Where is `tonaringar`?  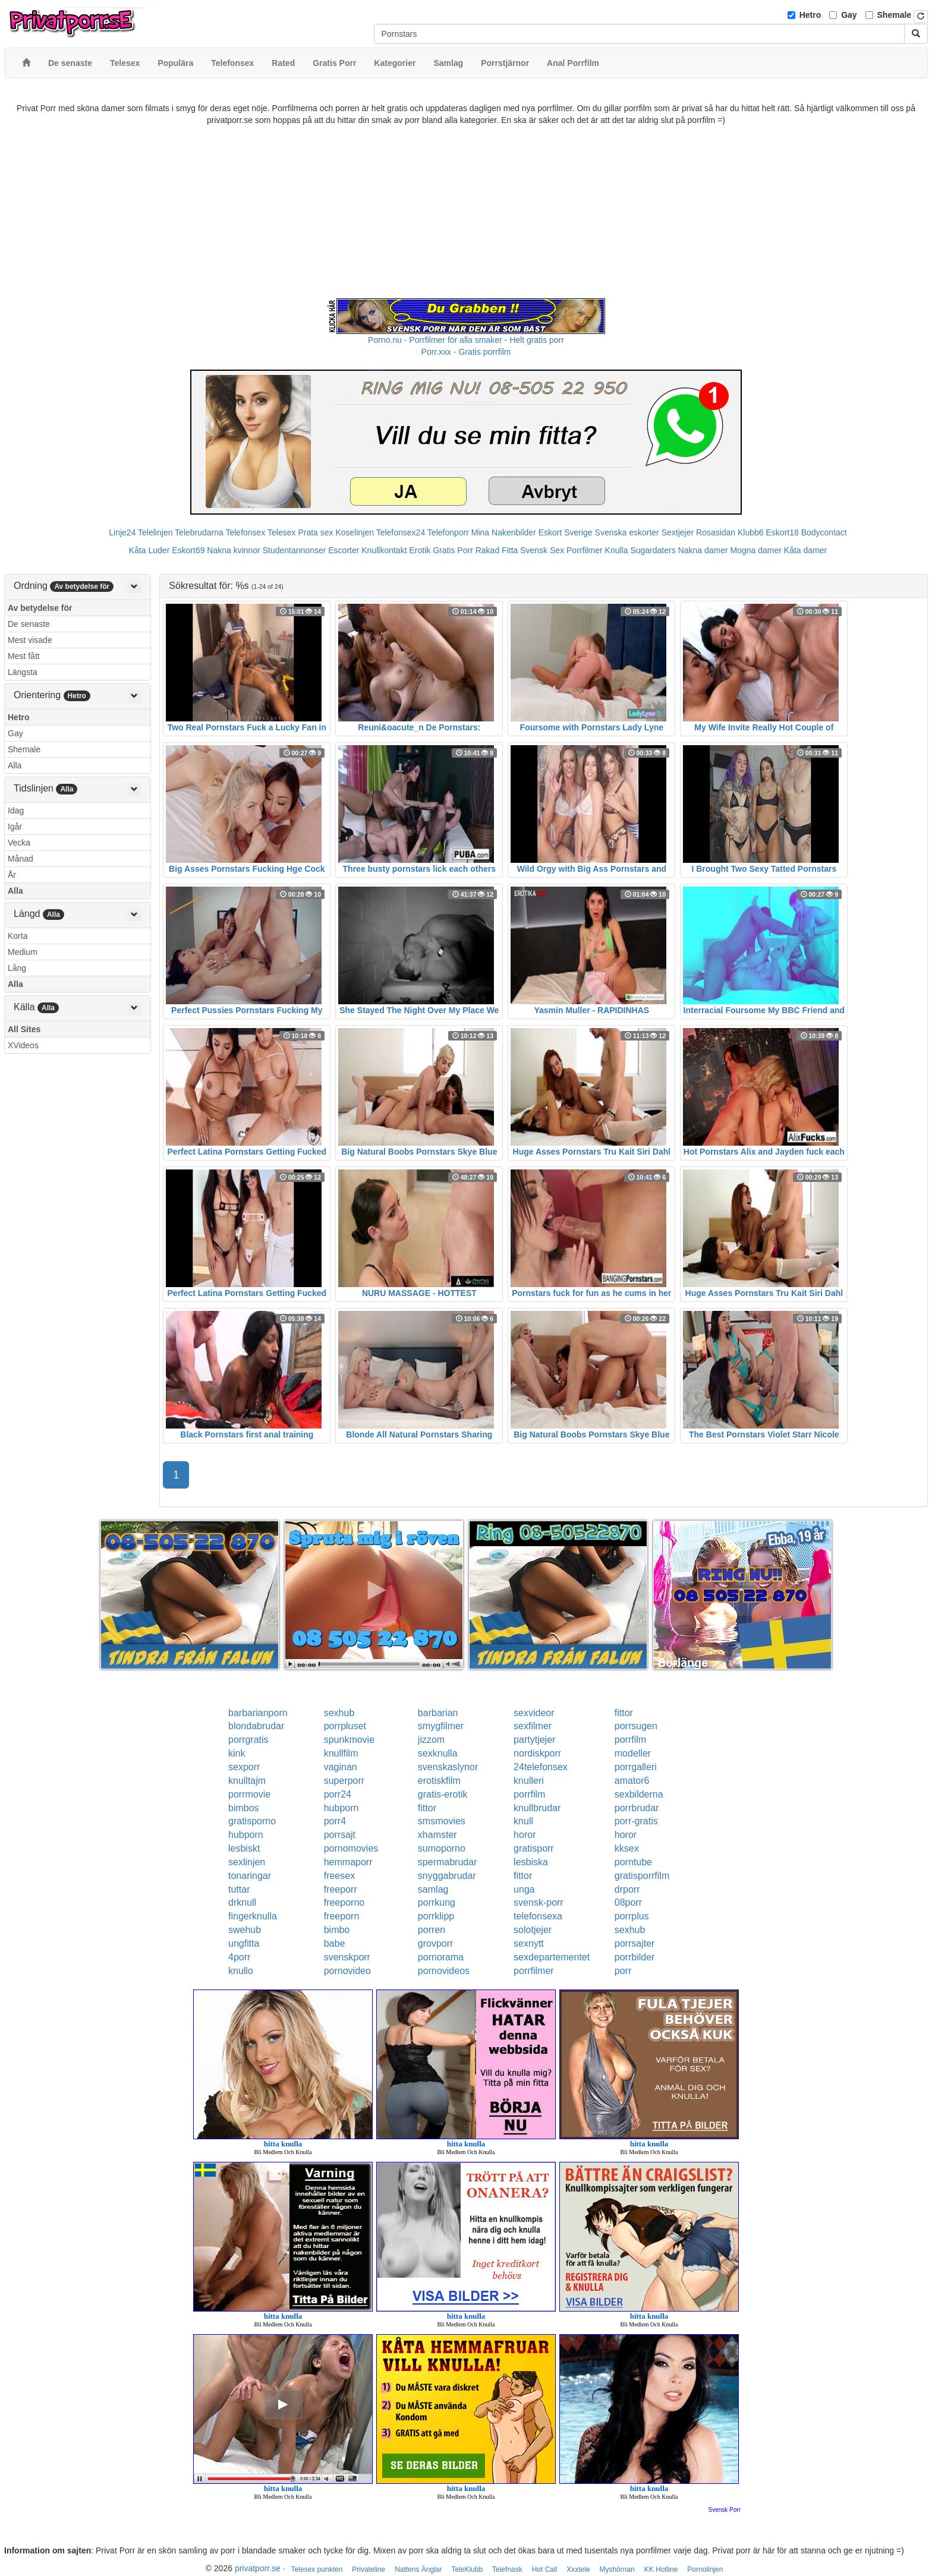 tonaringar is located at coordinates (249, 1876).